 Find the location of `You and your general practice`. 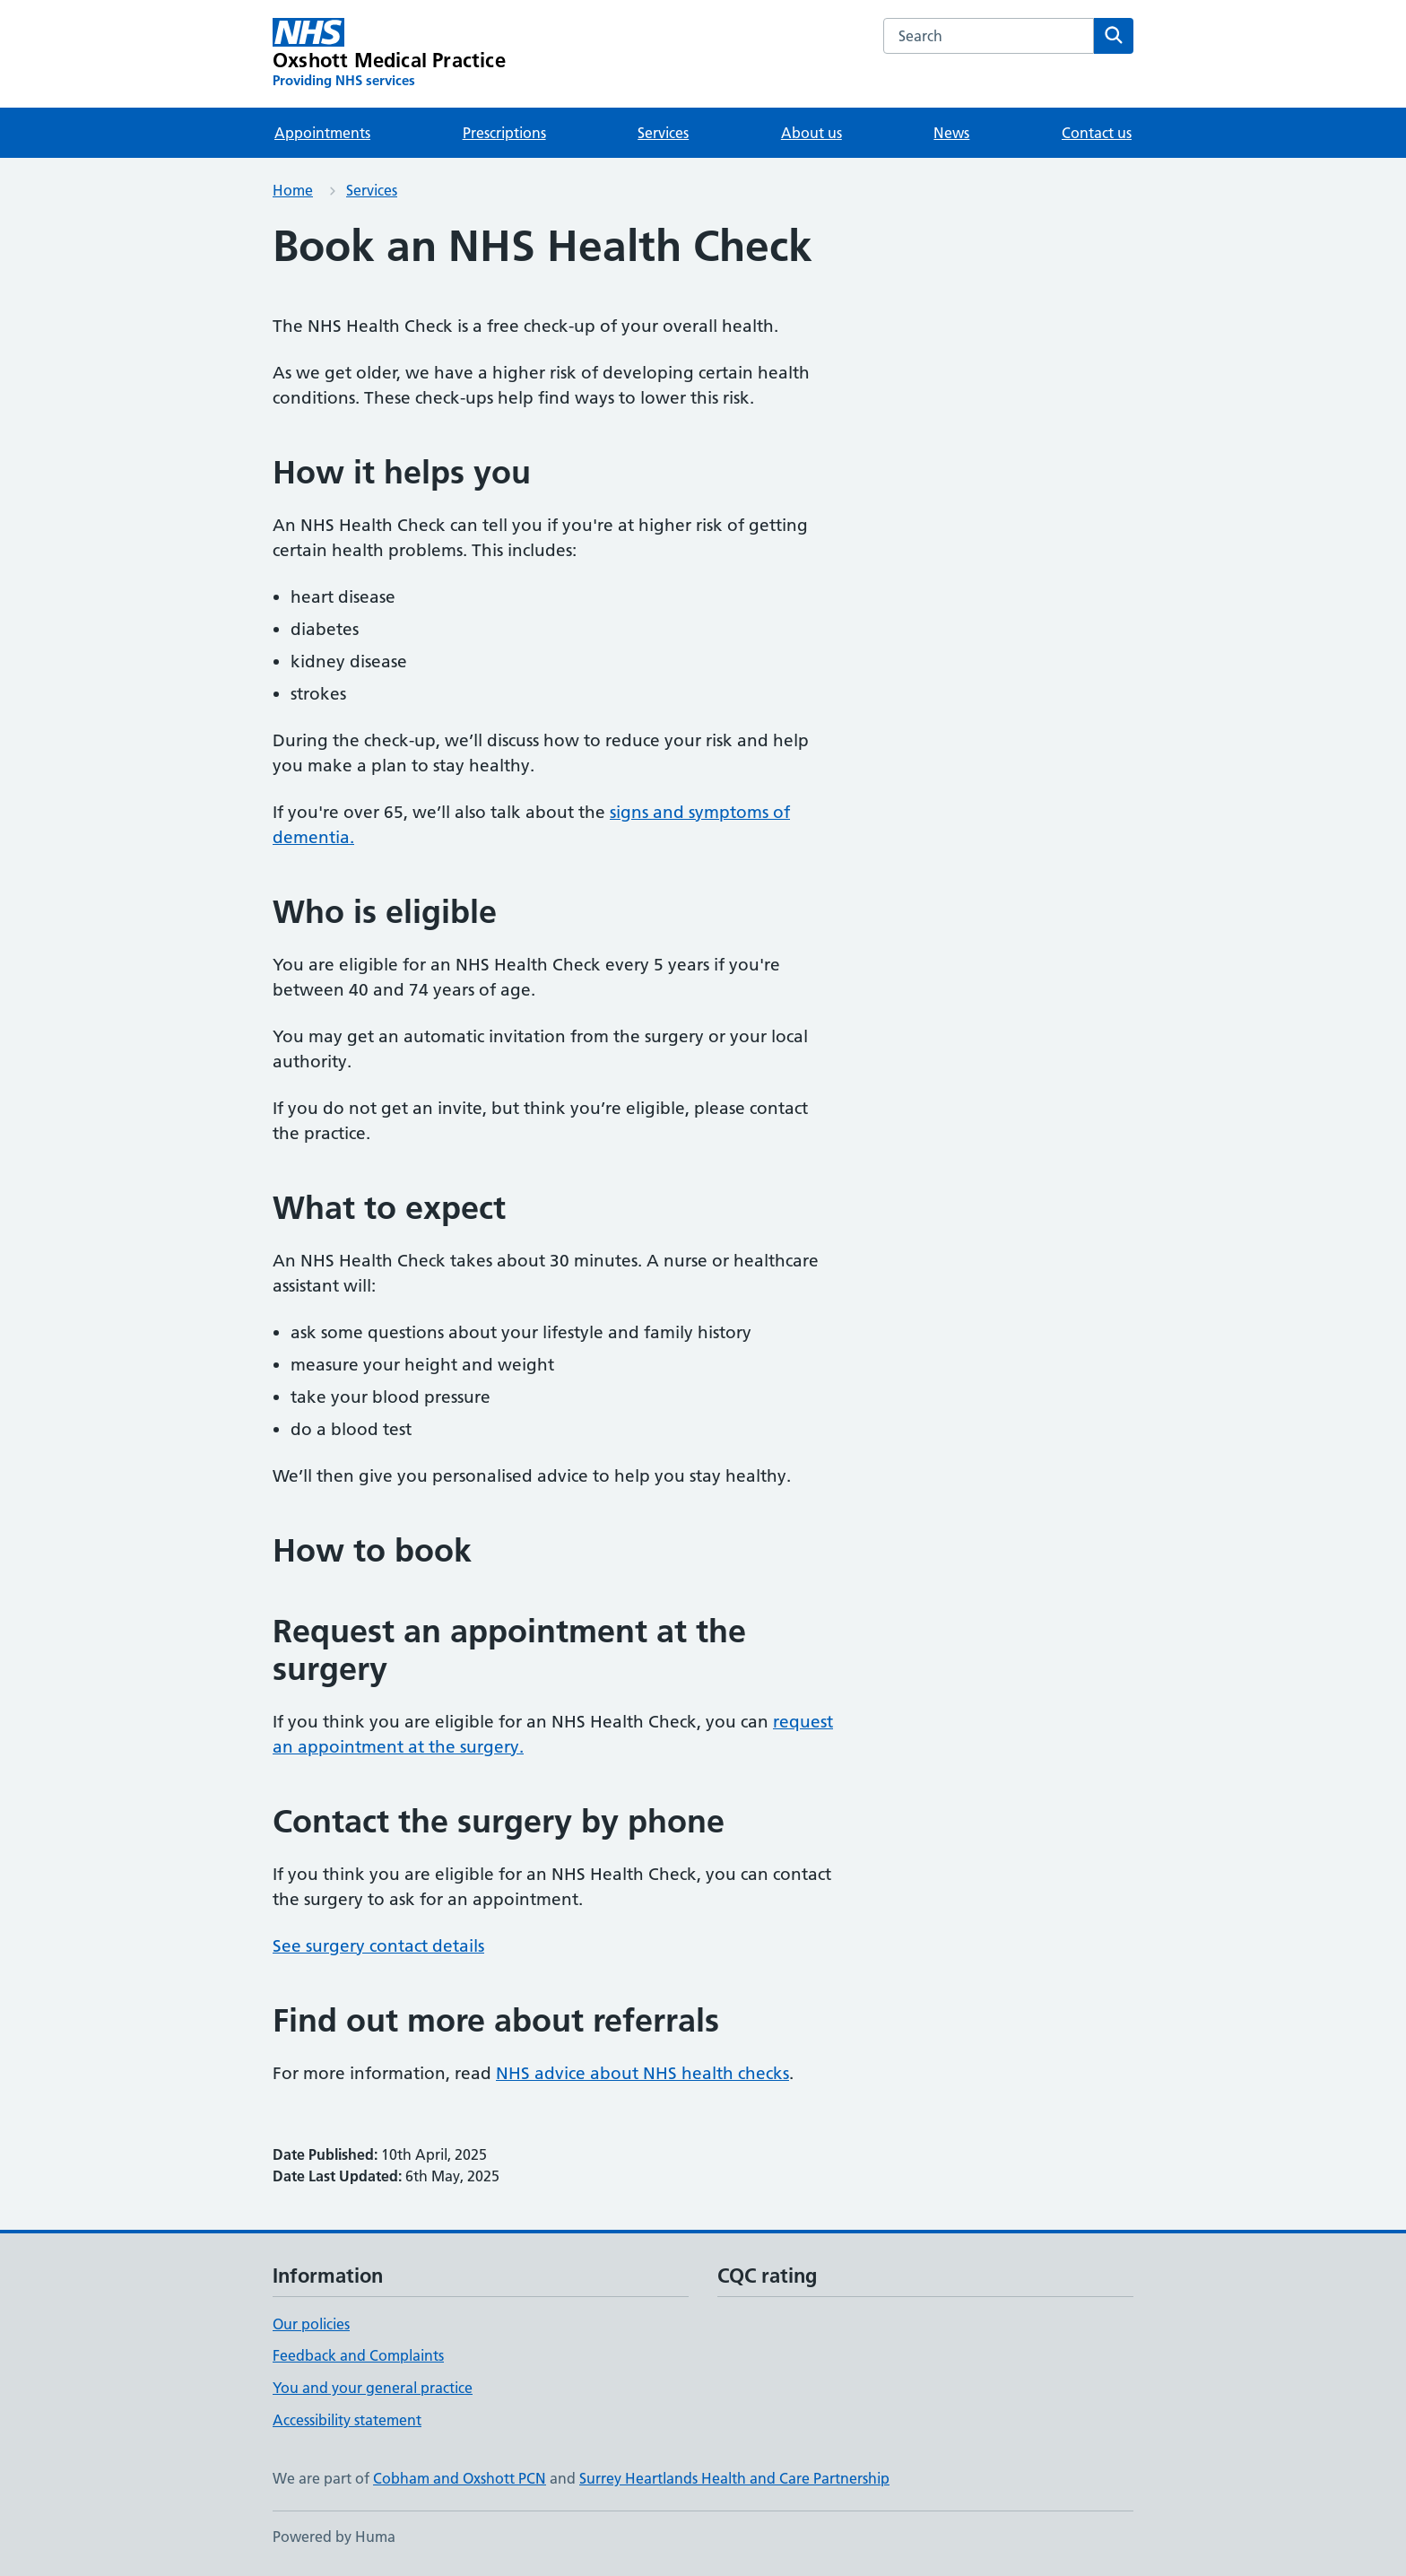

You and your general practice is located at coordinates (373, 2388).